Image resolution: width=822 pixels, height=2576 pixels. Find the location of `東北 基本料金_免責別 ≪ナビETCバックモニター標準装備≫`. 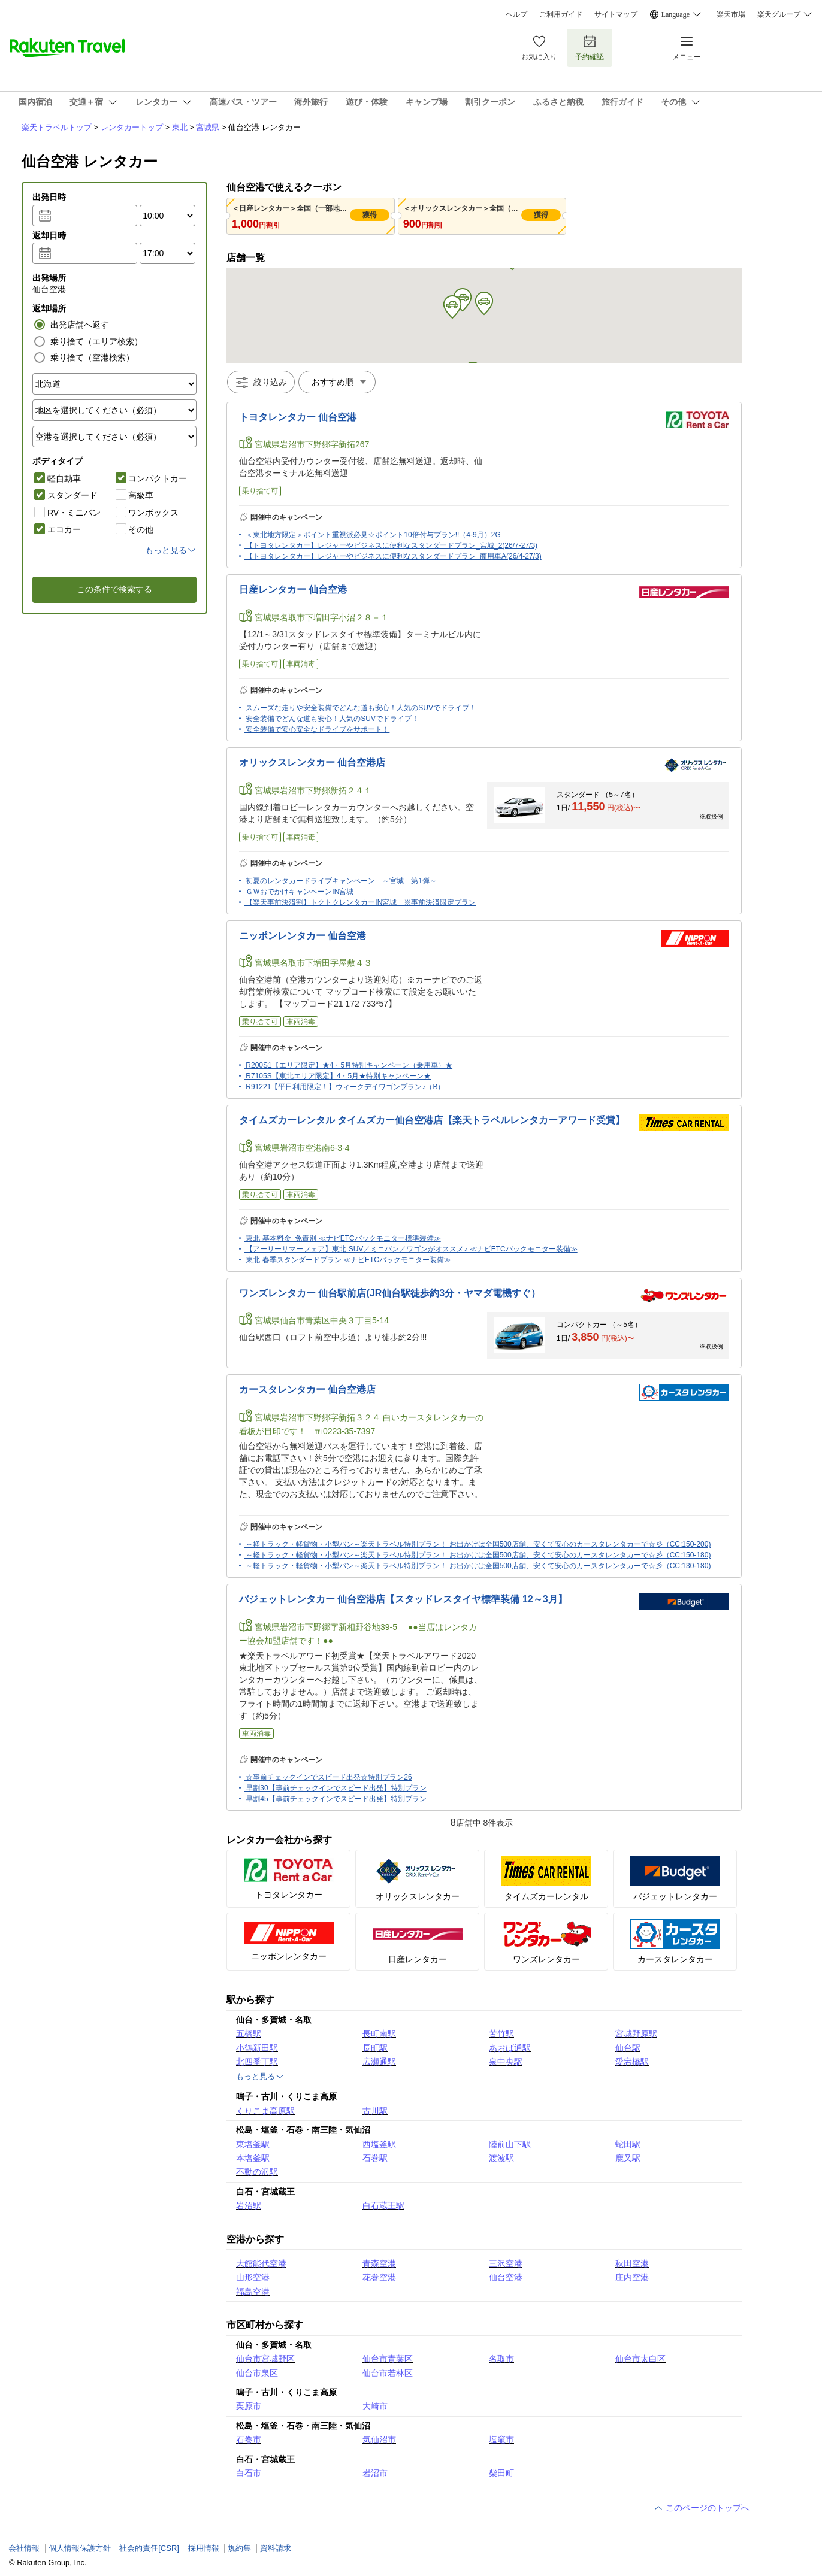

東北 基本料金_免責別 ≪ナビETCバックモニター標準装備≫ is located at coordinates (343, 1238).